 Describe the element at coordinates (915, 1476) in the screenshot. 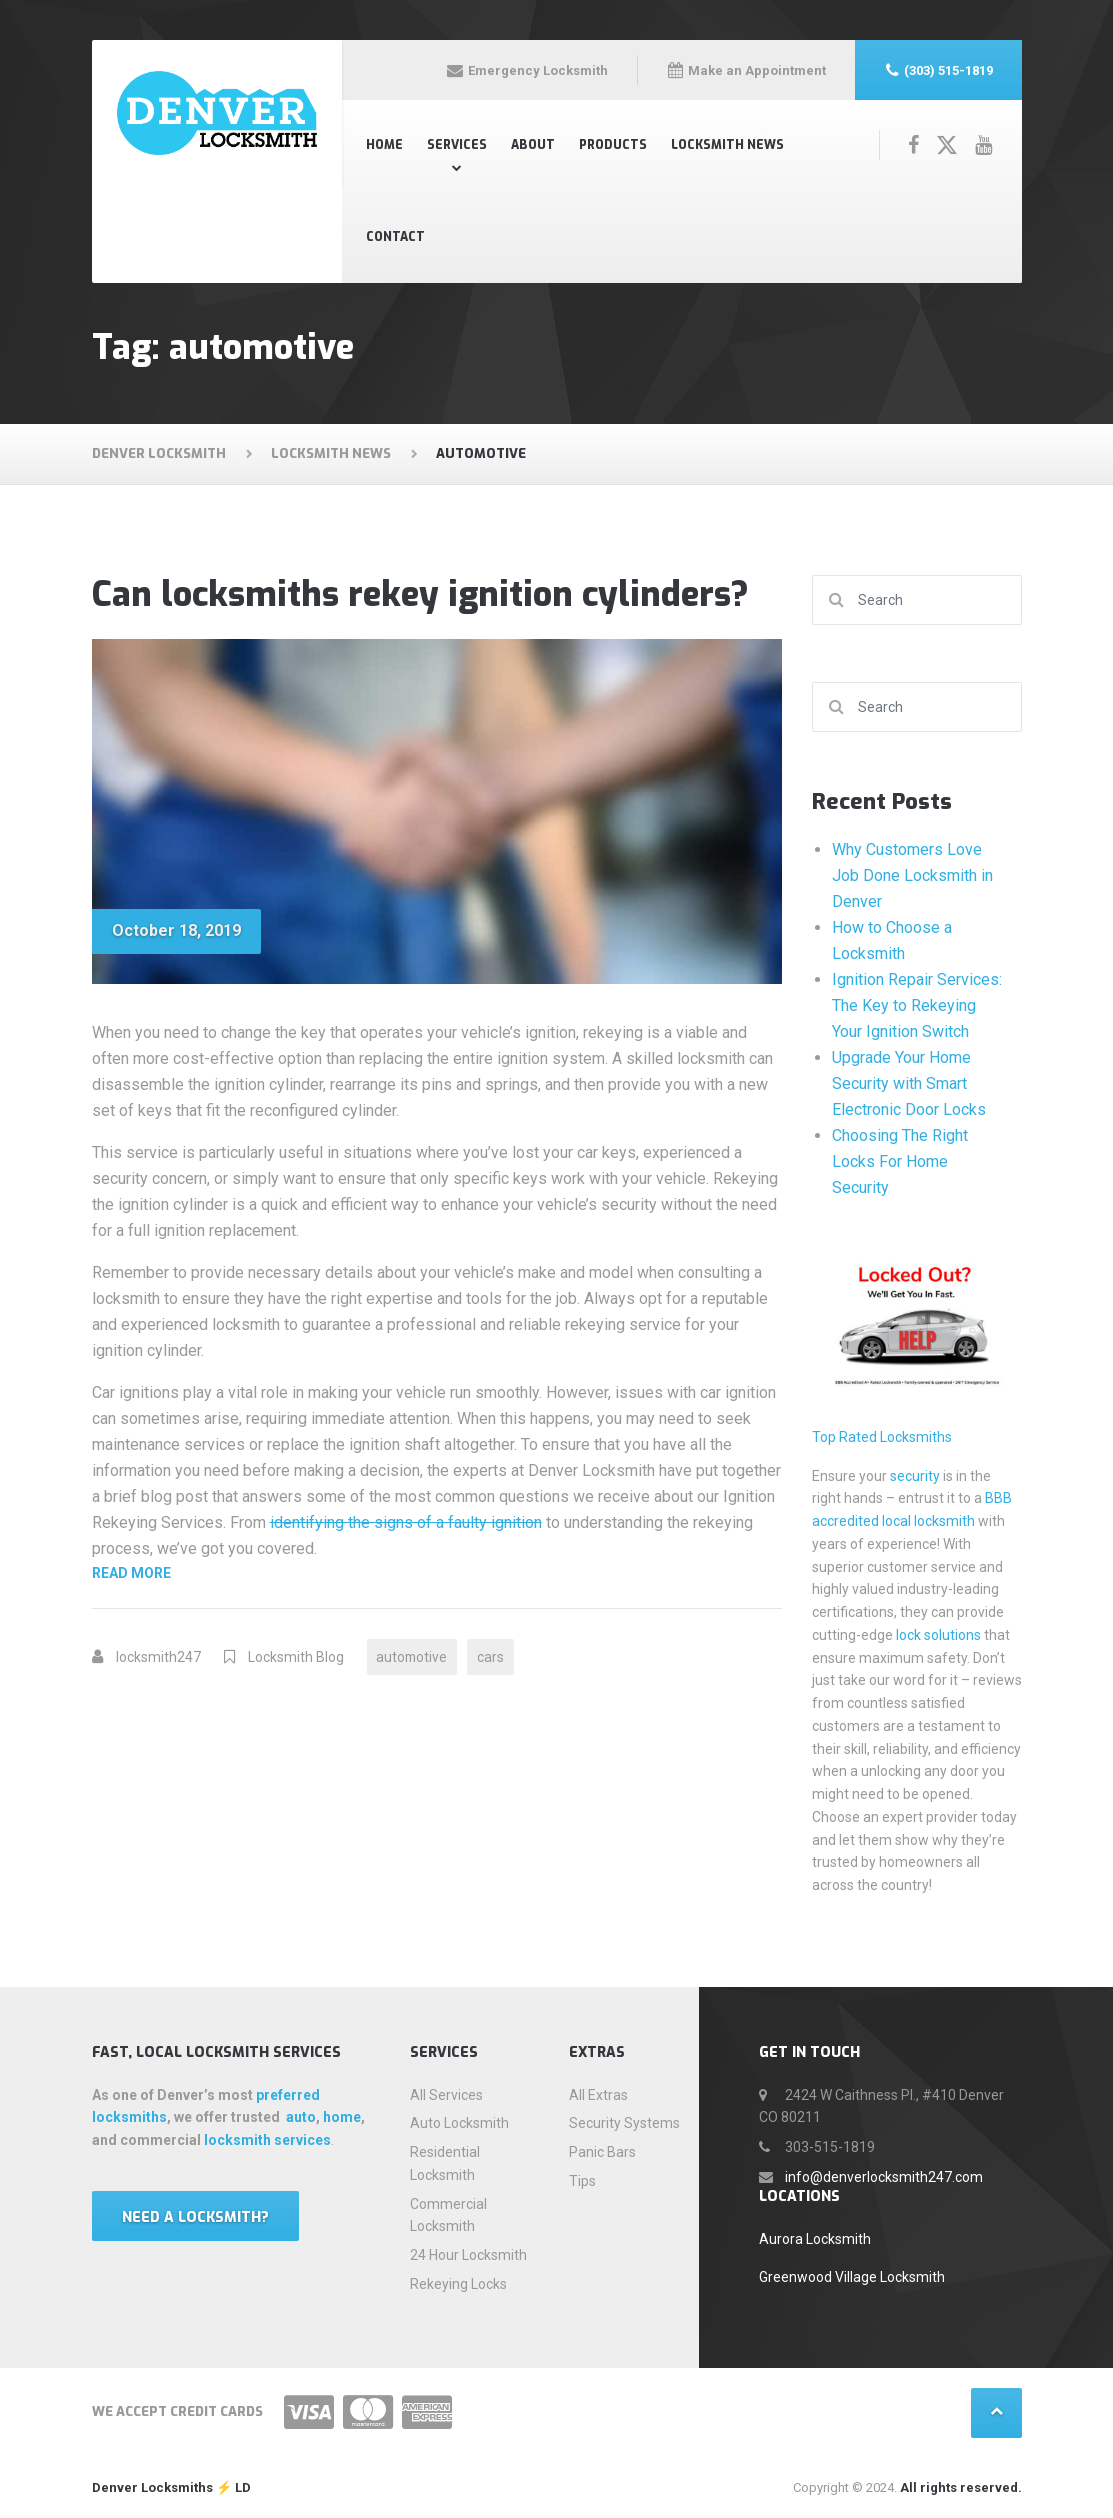

I see `security` at that location.